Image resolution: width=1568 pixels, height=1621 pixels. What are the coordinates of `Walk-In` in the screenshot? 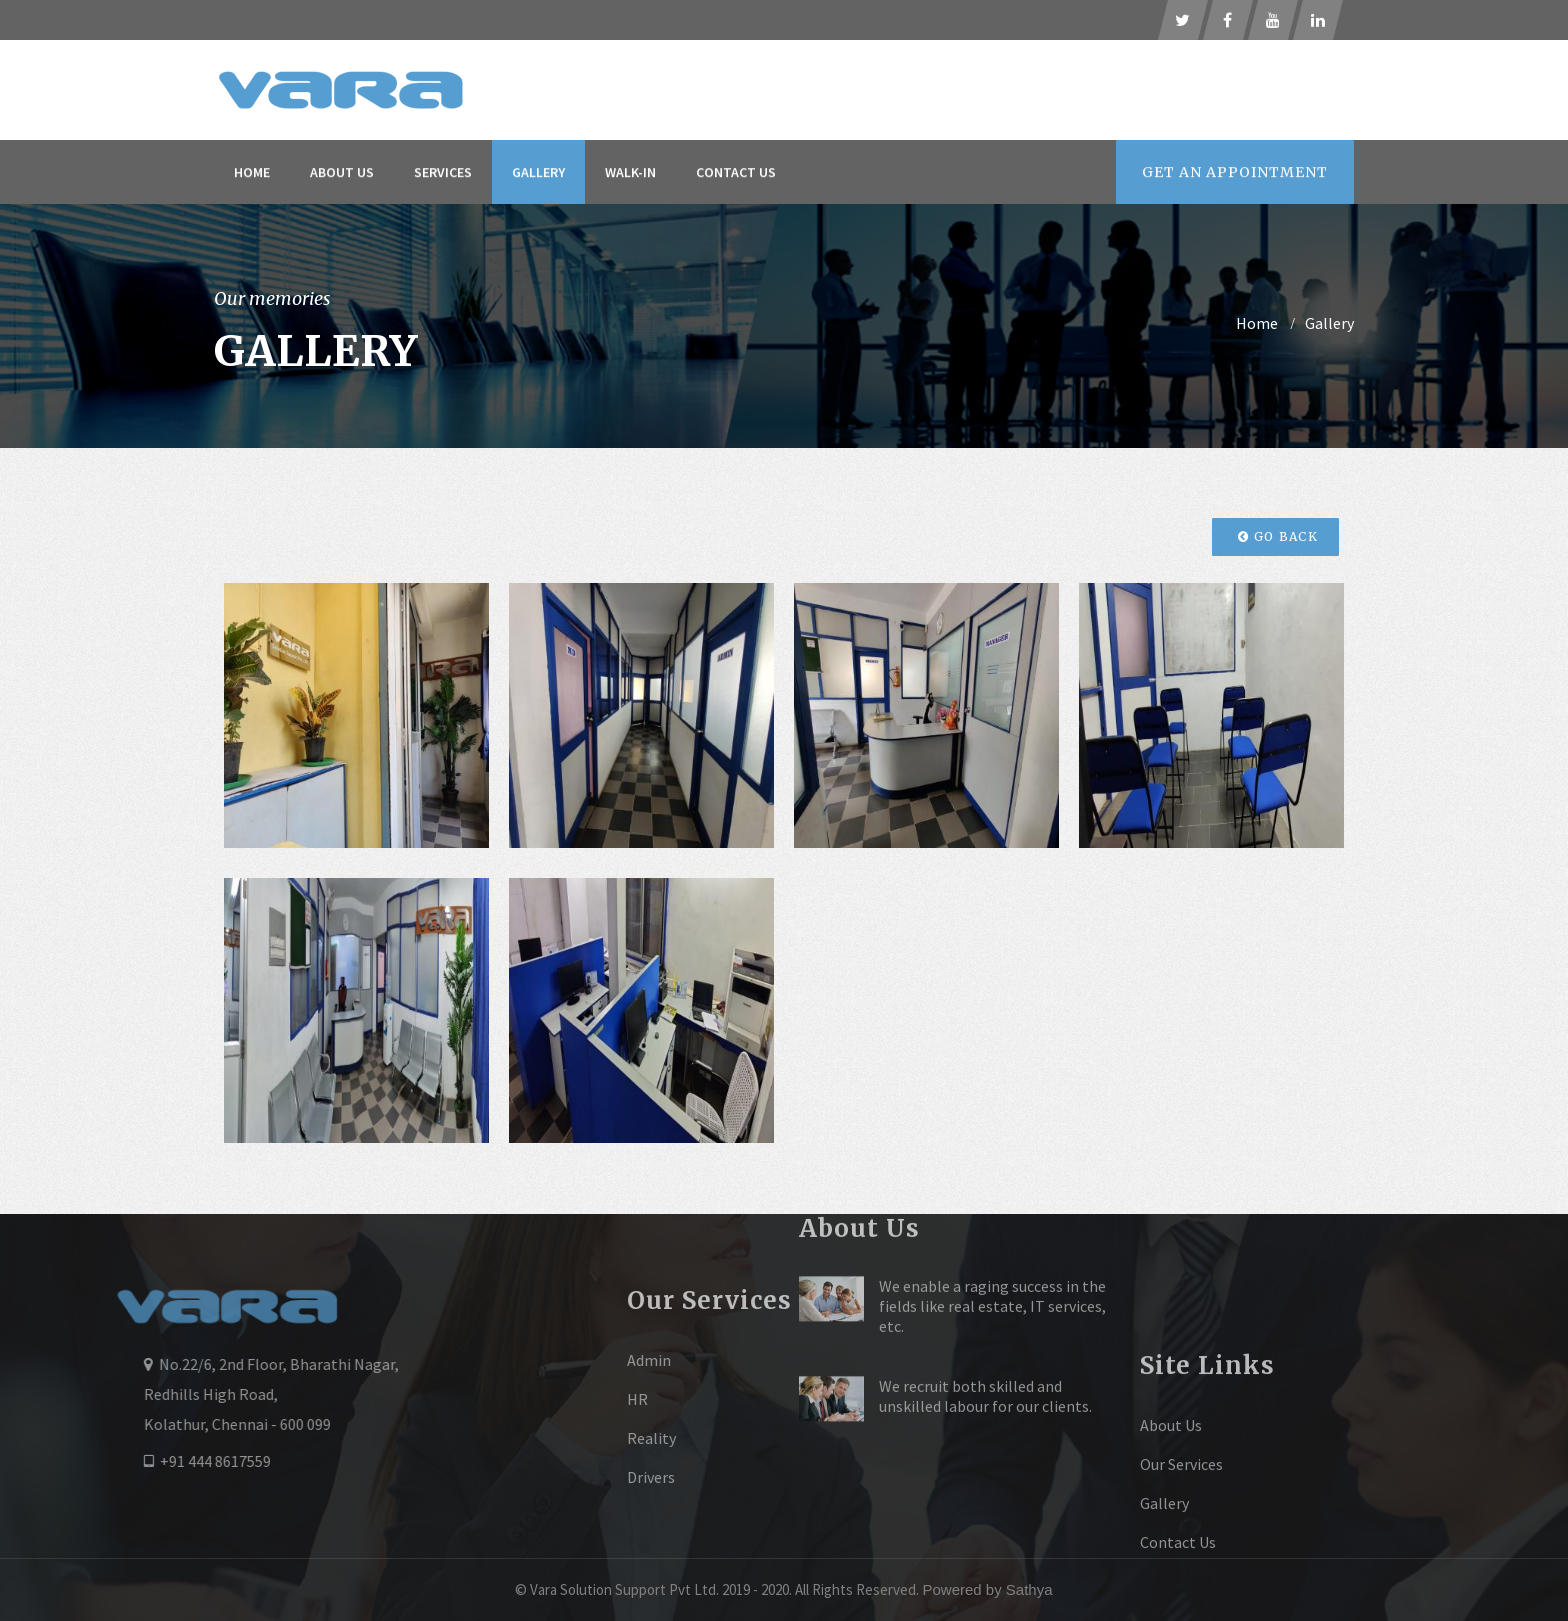 It's located at (630, 174).